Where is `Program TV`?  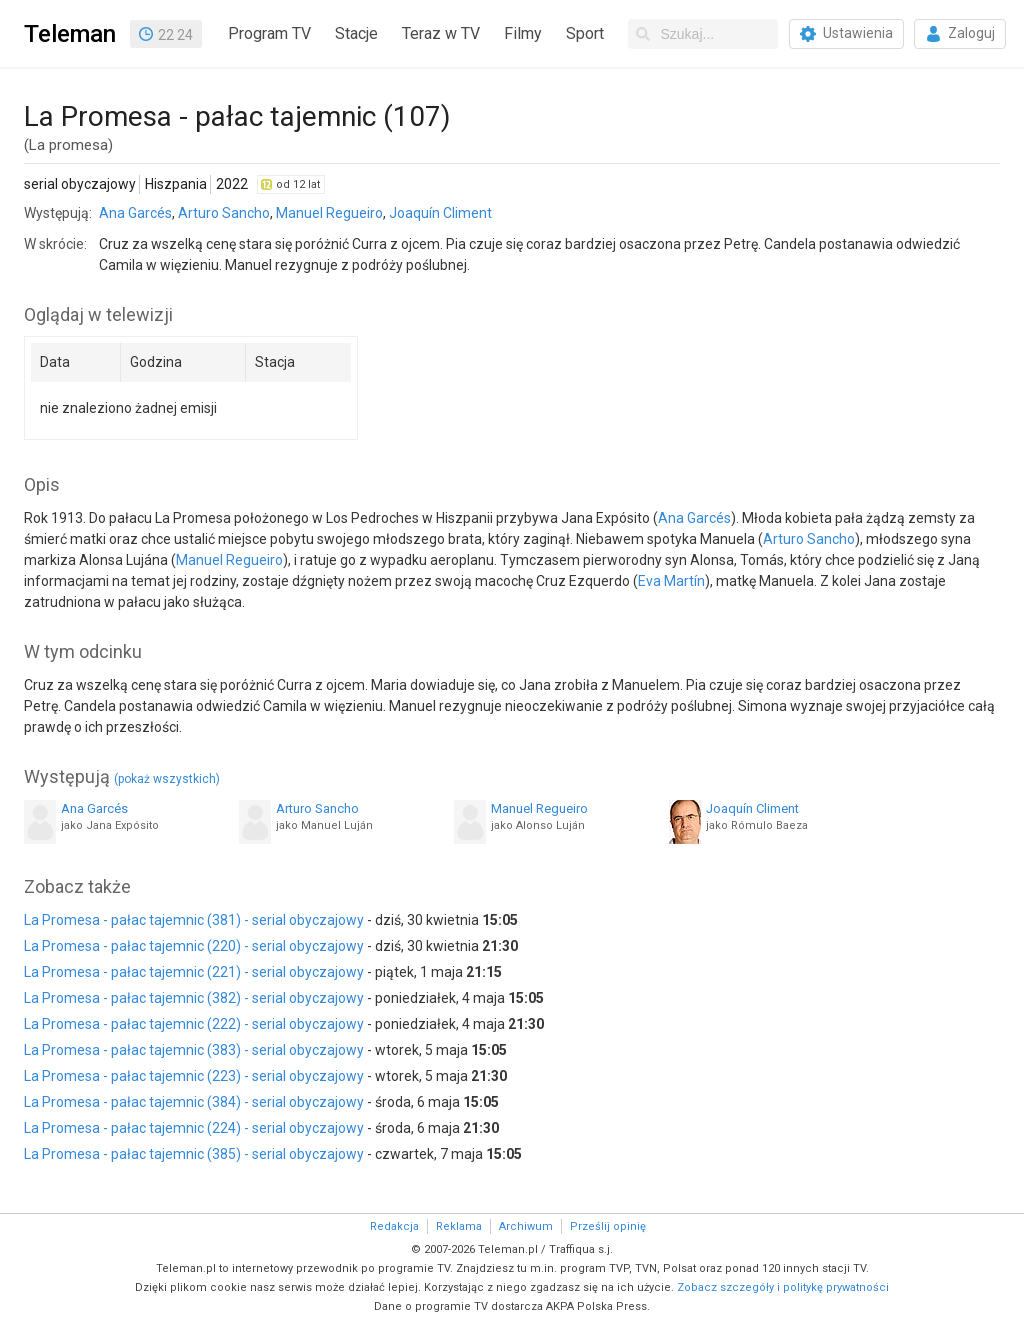 Program TV is located at coordinates (269, 33).